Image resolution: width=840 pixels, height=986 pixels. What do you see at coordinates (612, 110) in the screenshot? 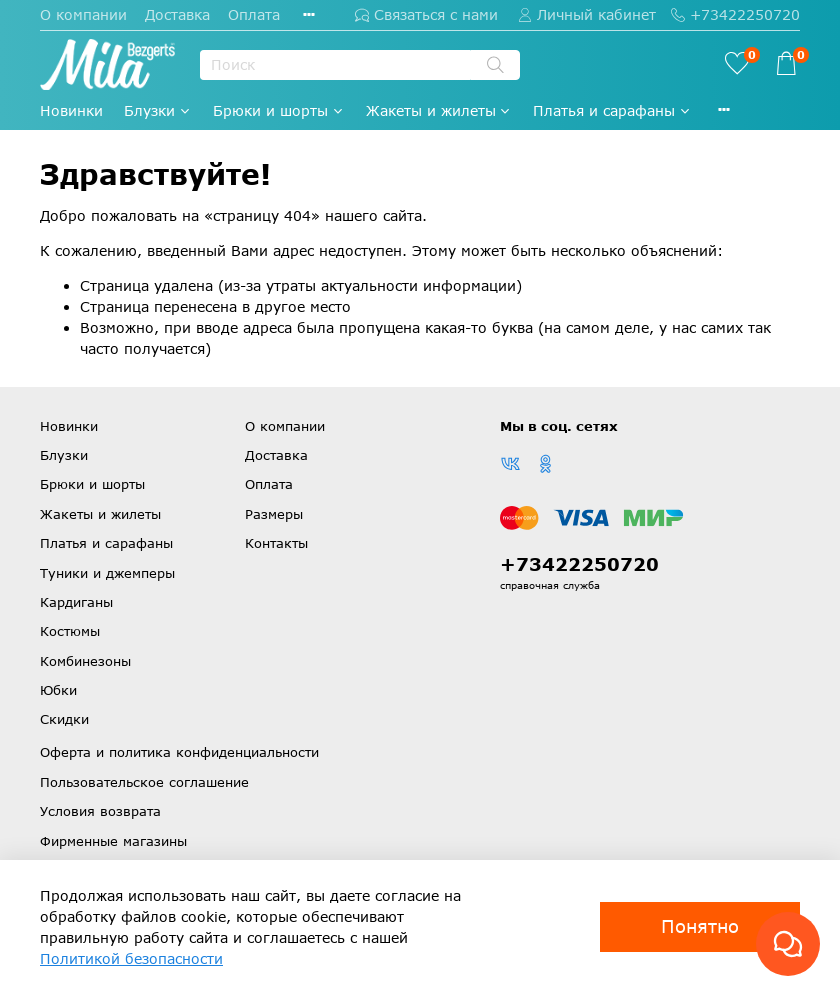
I see `Платья и сарафаны` at bounding box center [612, 110].